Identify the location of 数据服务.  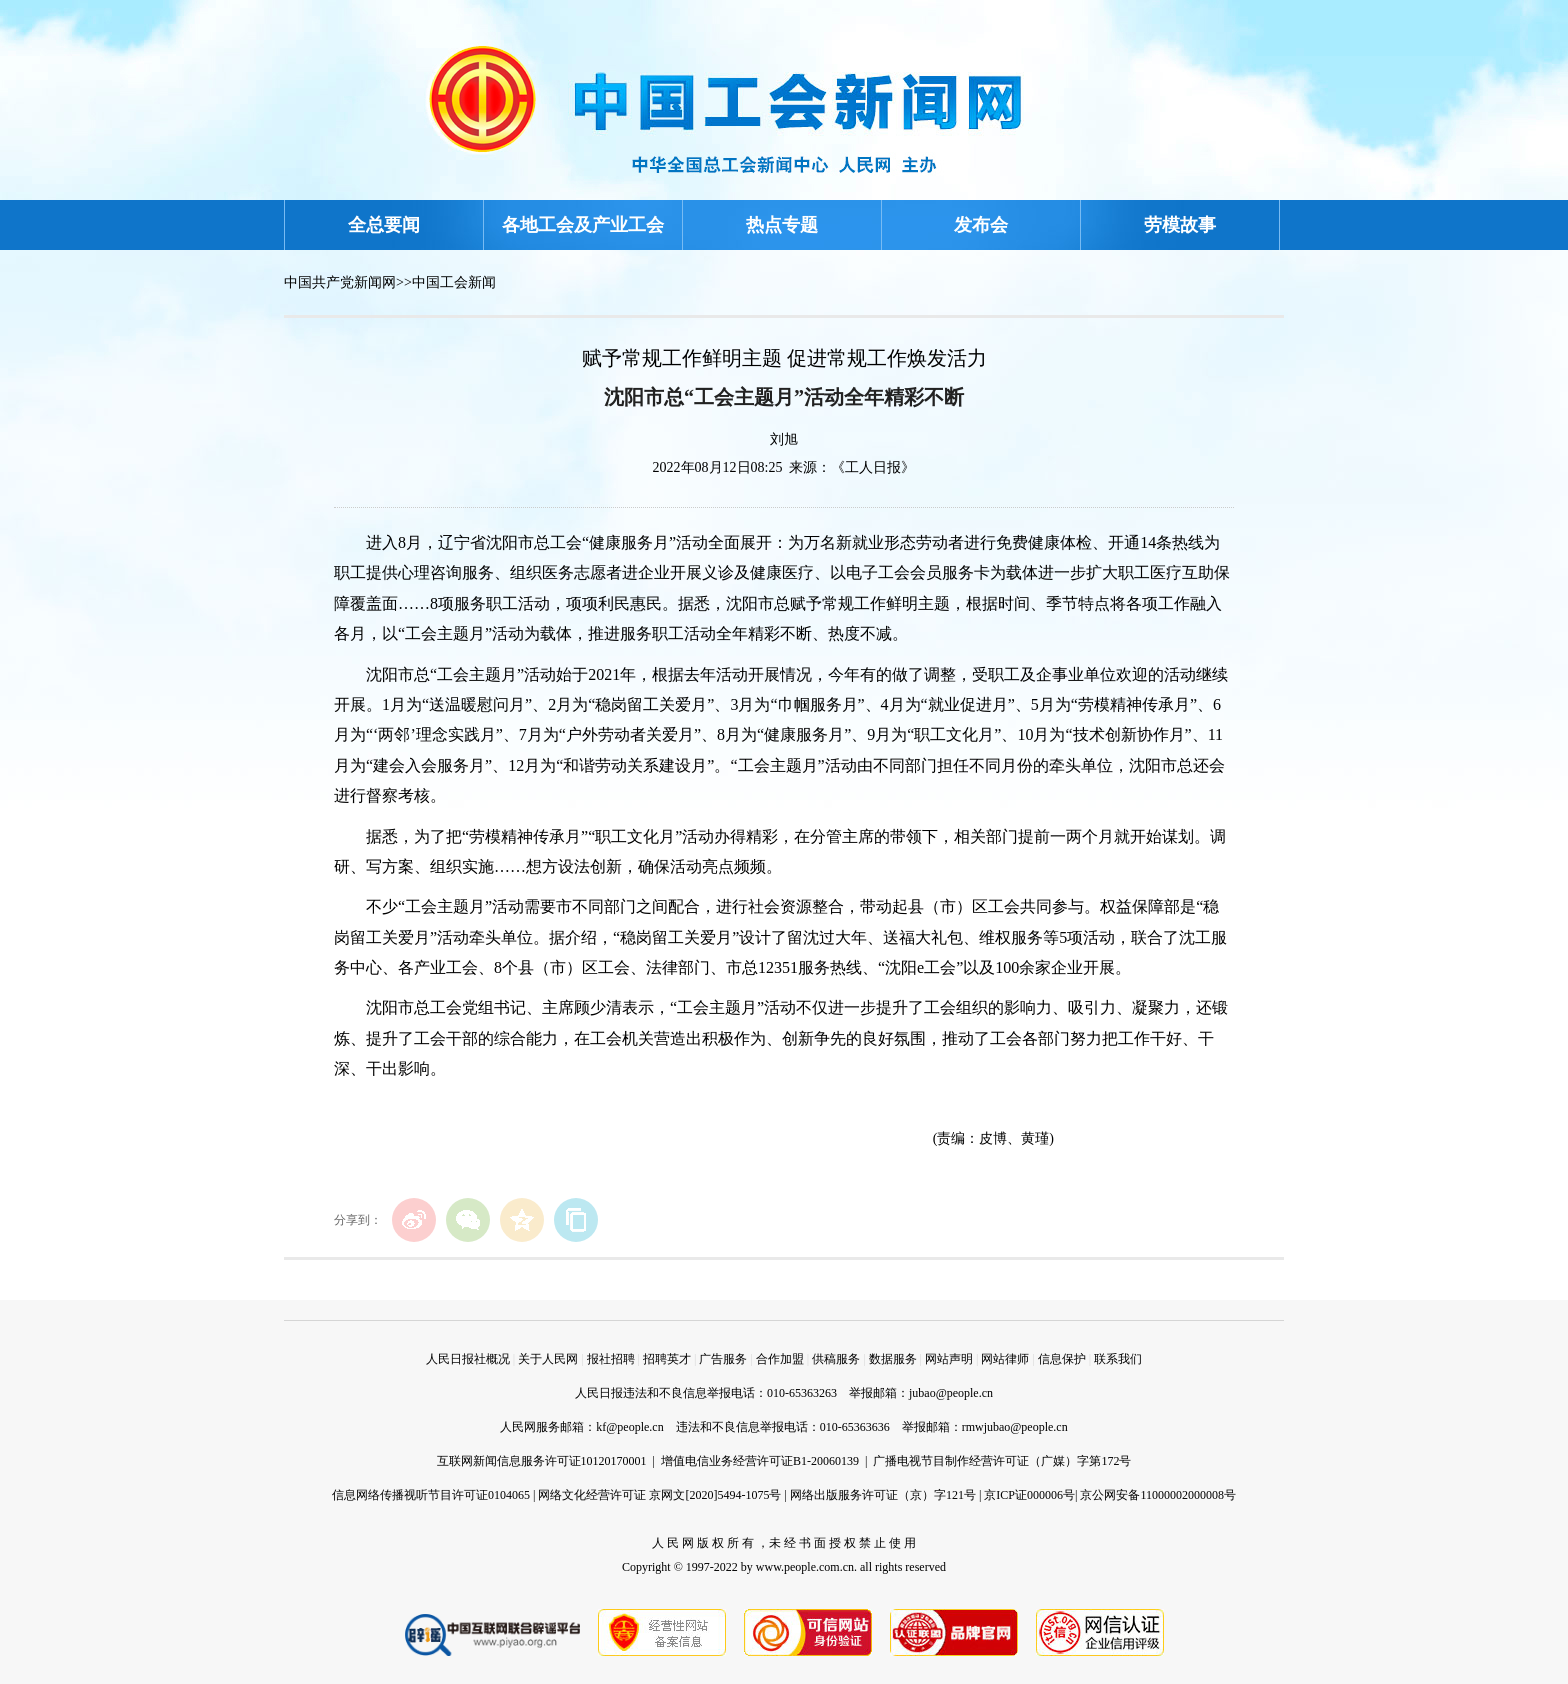
(893, 1359).